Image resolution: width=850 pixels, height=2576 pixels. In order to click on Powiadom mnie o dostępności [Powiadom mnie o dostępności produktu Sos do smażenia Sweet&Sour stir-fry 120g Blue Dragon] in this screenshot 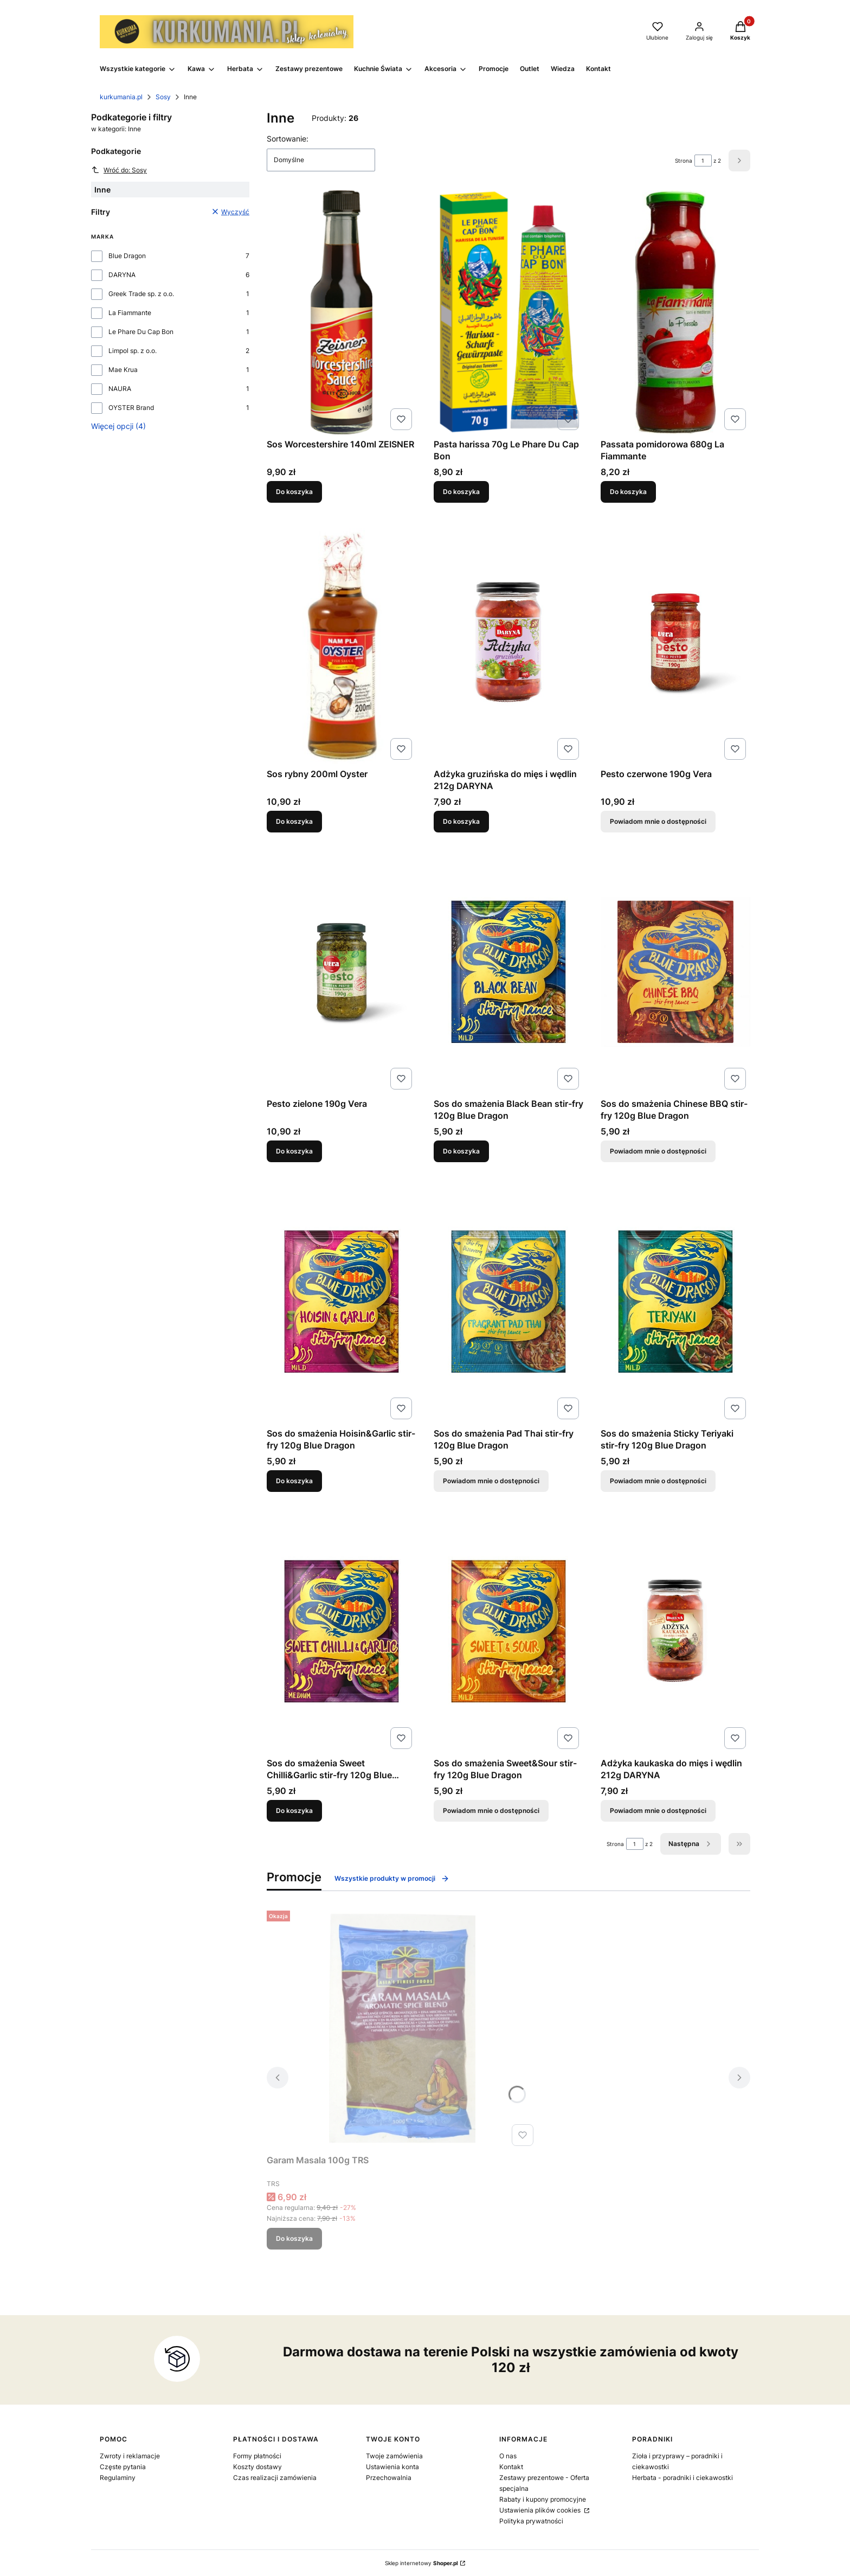, I will do `click(491, 1810)`.